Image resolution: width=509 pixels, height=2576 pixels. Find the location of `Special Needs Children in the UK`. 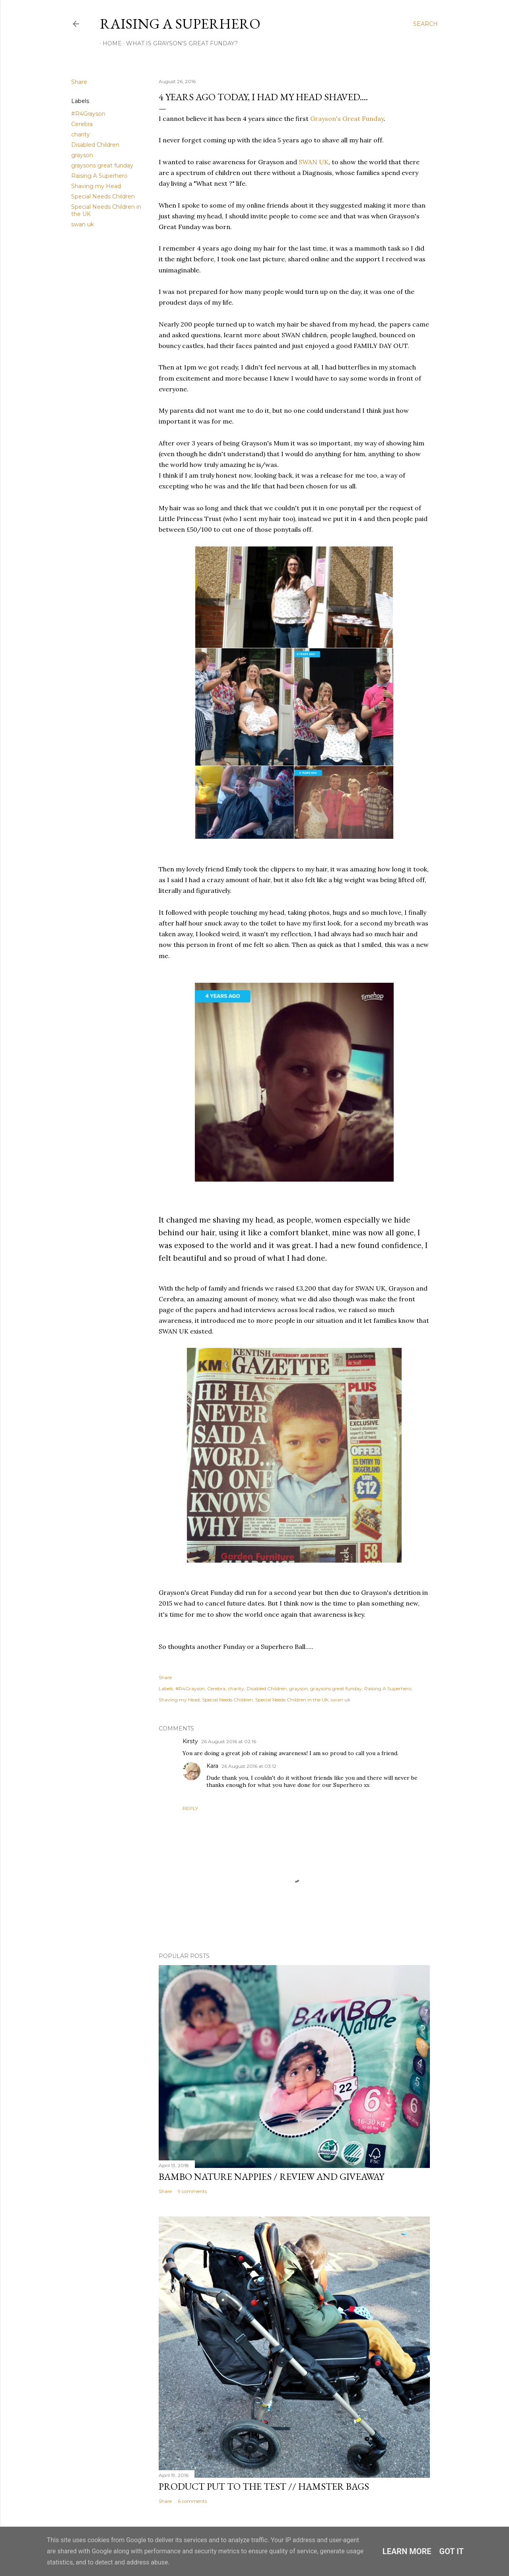

Special Needs Children in the UK is located at coordinates (291, 1700).